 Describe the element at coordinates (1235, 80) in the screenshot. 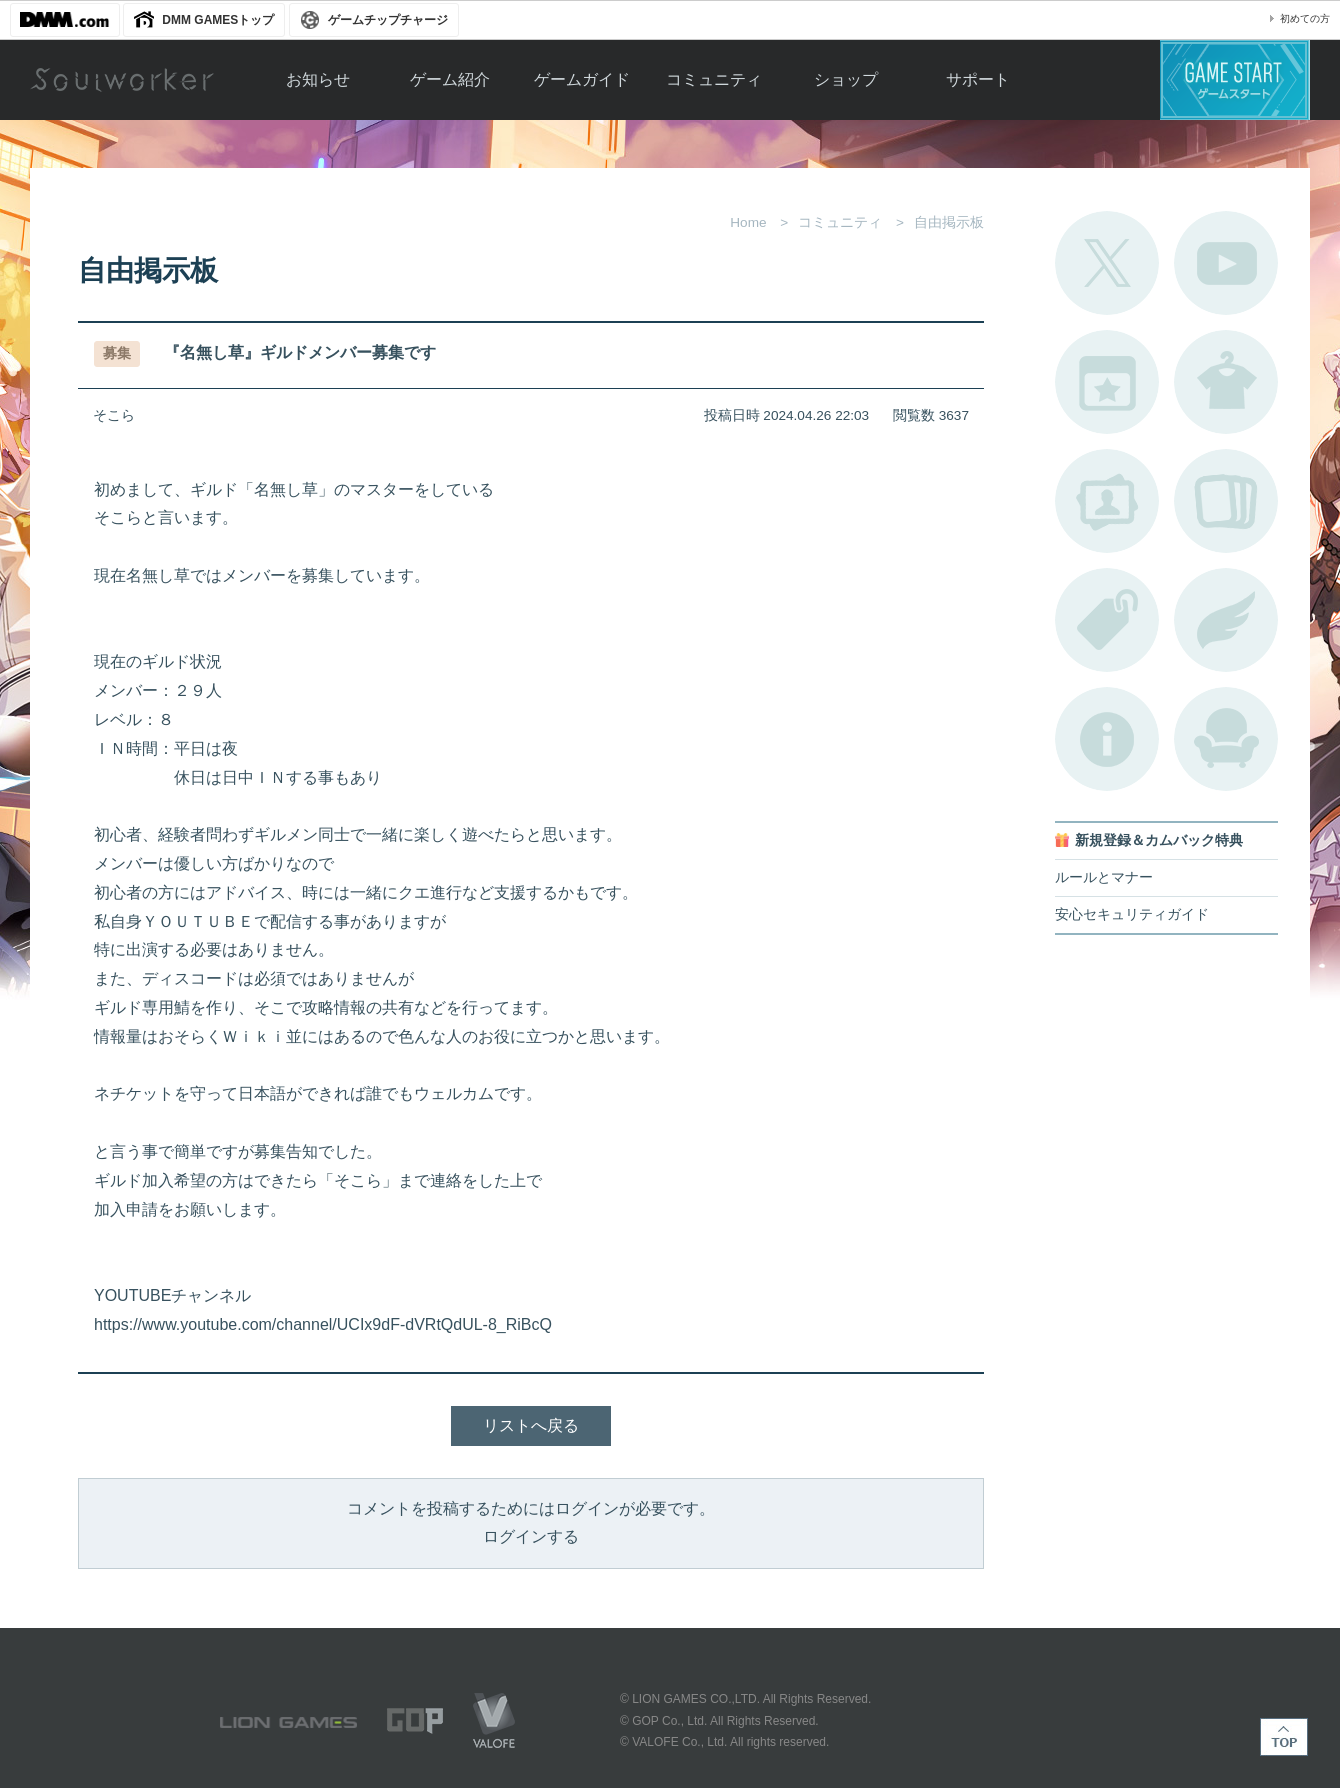

I see `ゲームスタート` at that location.